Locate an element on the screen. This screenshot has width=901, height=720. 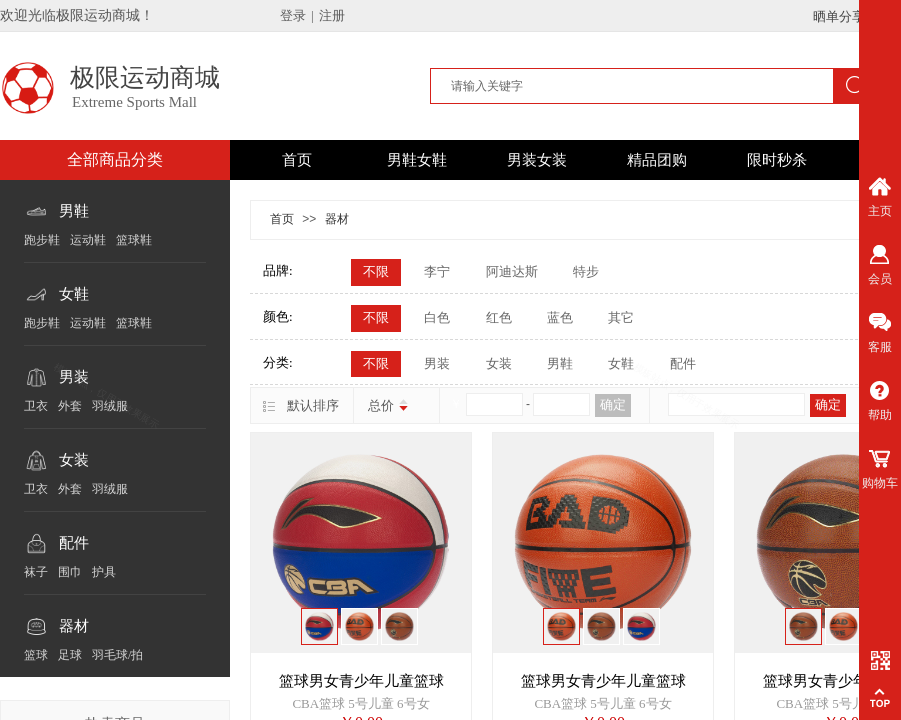
李宁 is located at coordinates (437, 271).